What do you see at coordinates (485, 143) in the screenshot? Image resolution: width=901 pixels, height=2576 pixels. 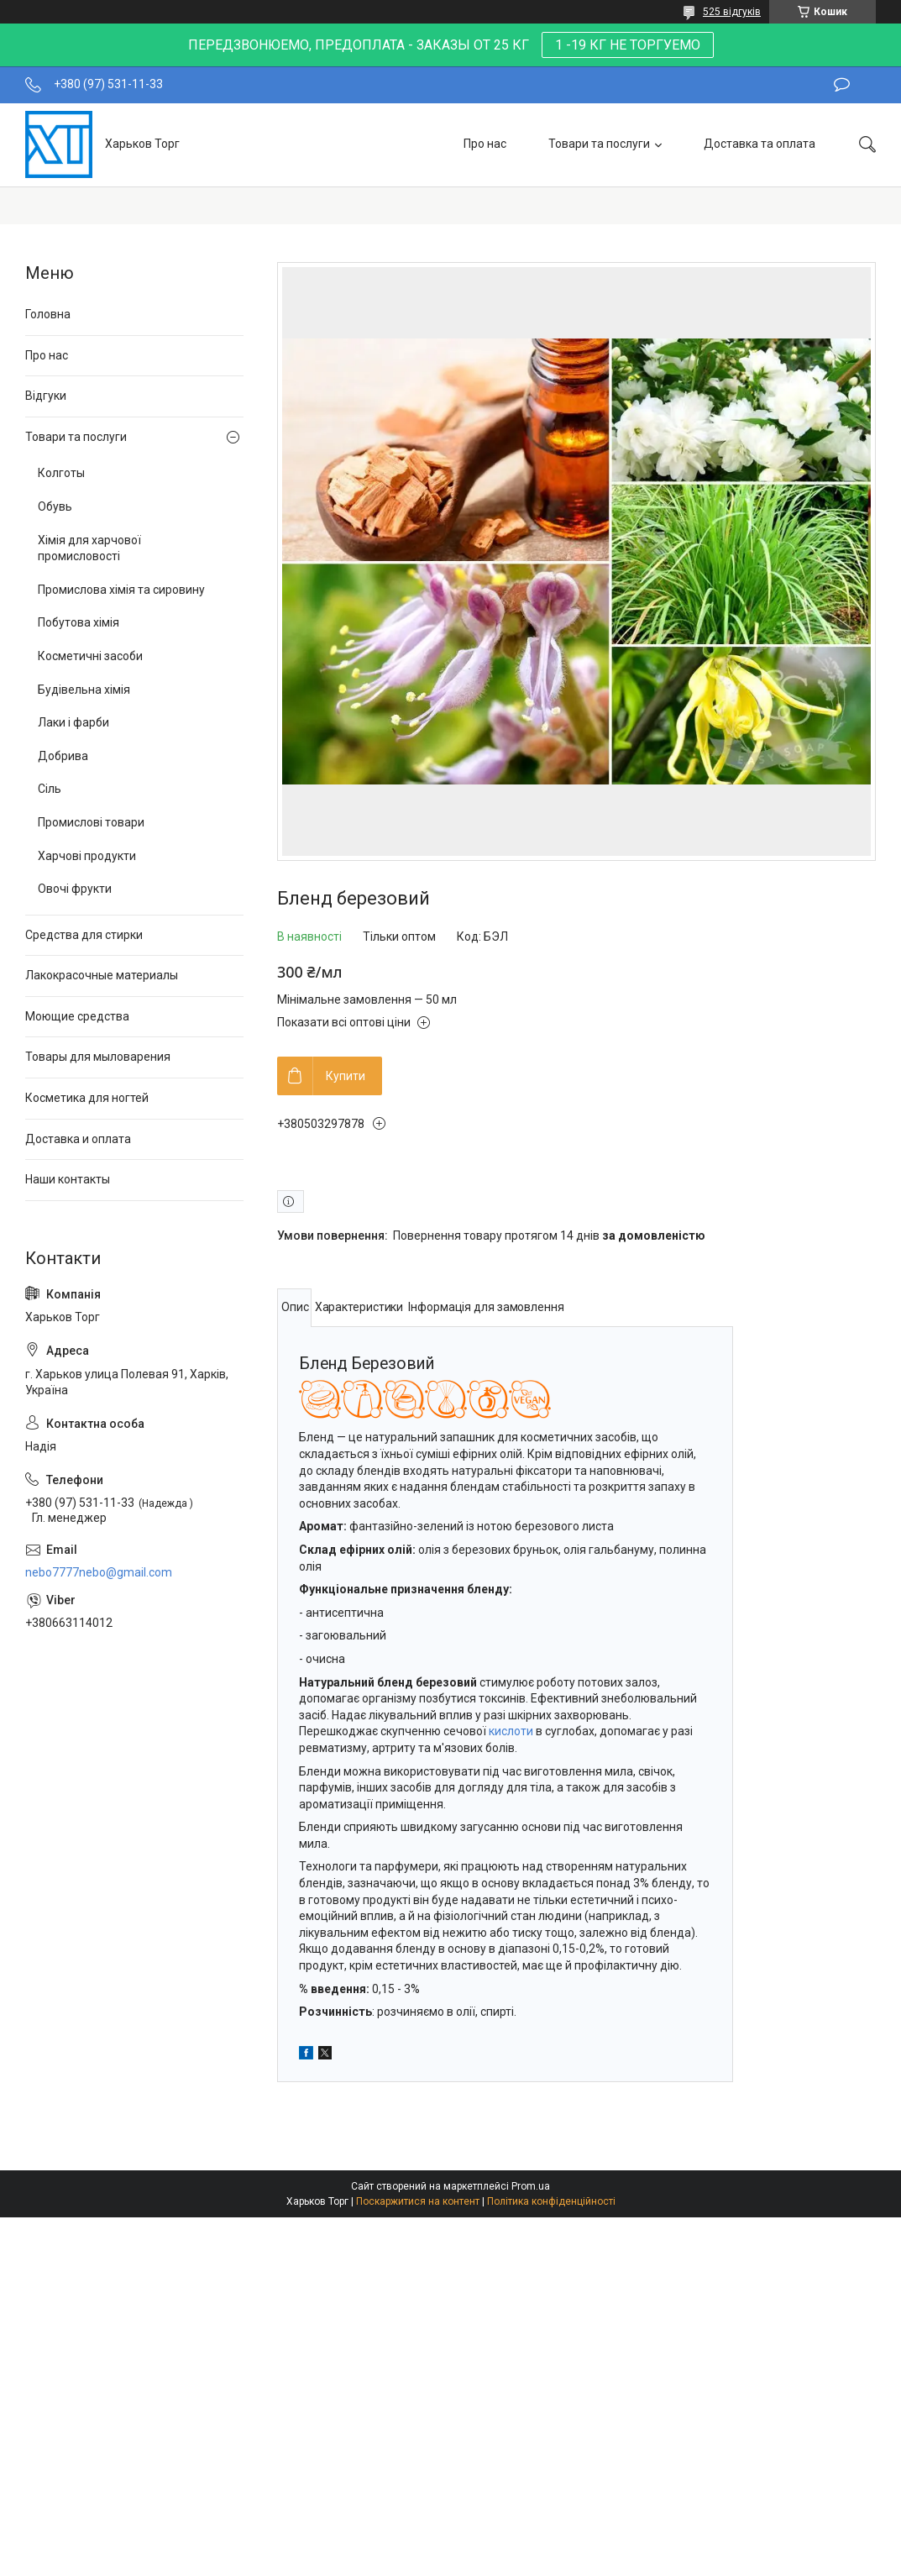 I see `Про нас` at bounding box center [485, 143].